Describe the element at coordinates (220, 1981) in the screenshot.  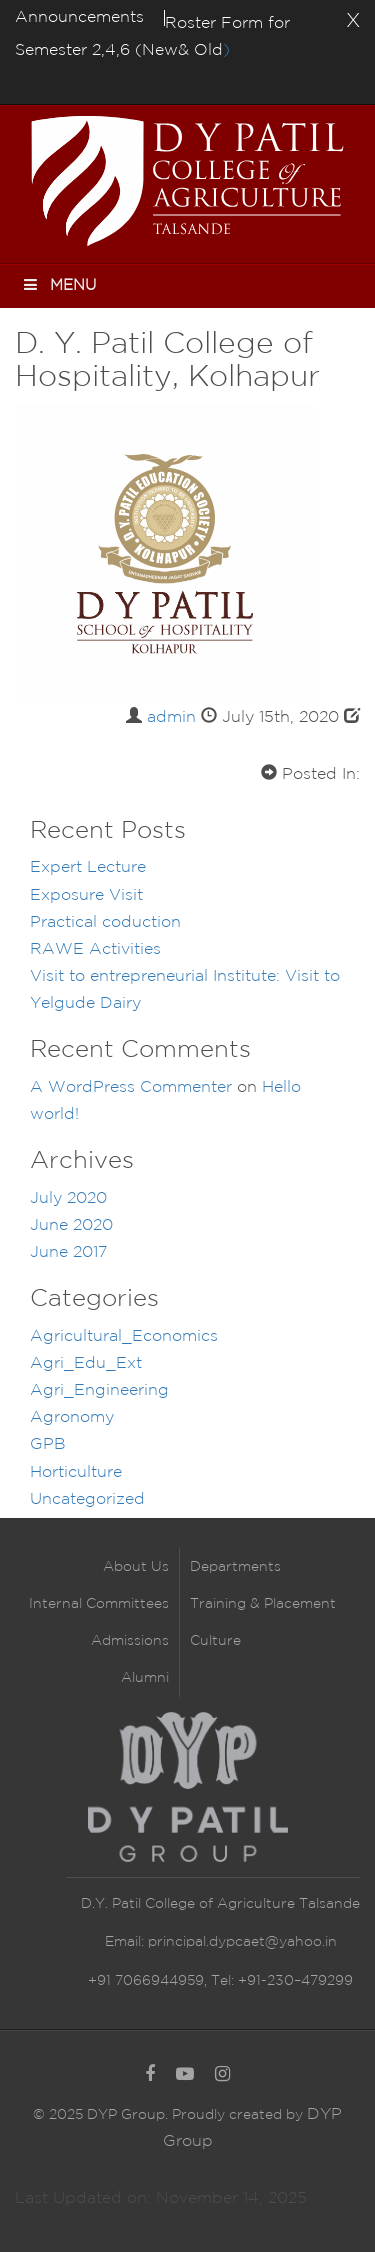
I see `+91 7066944959, Tel: +91-230–479299` at that location.